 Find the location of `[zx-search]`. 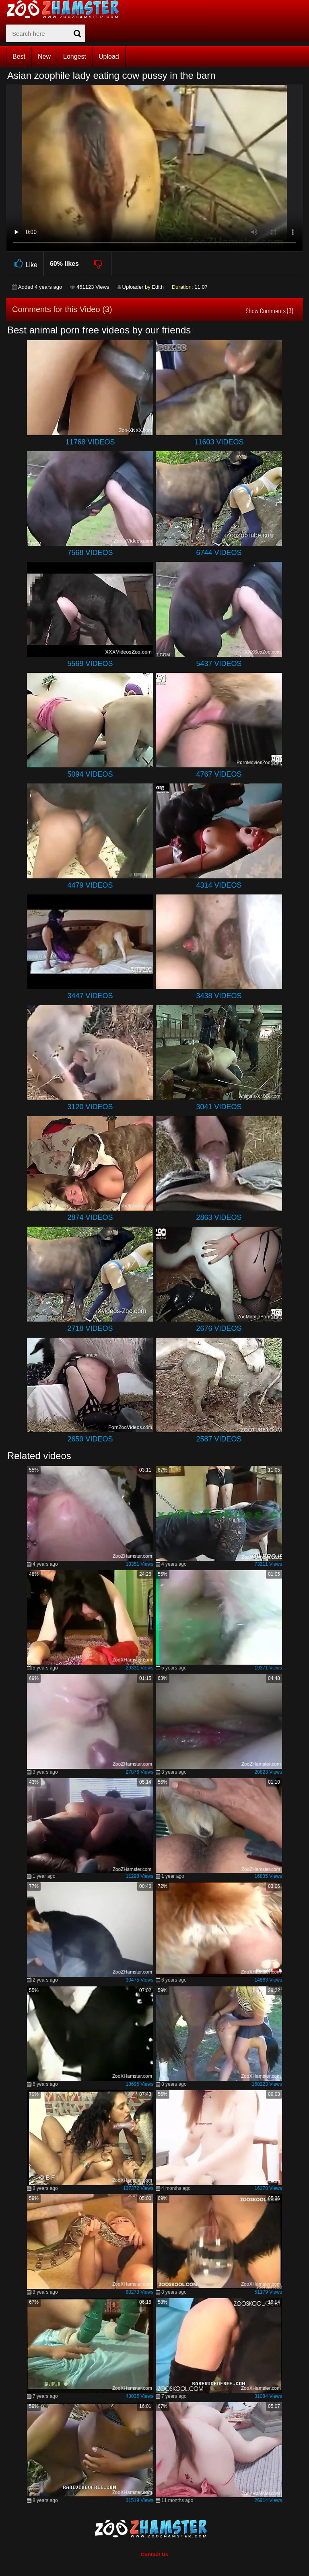

[zx-search] is located at coordinates (45, 33).